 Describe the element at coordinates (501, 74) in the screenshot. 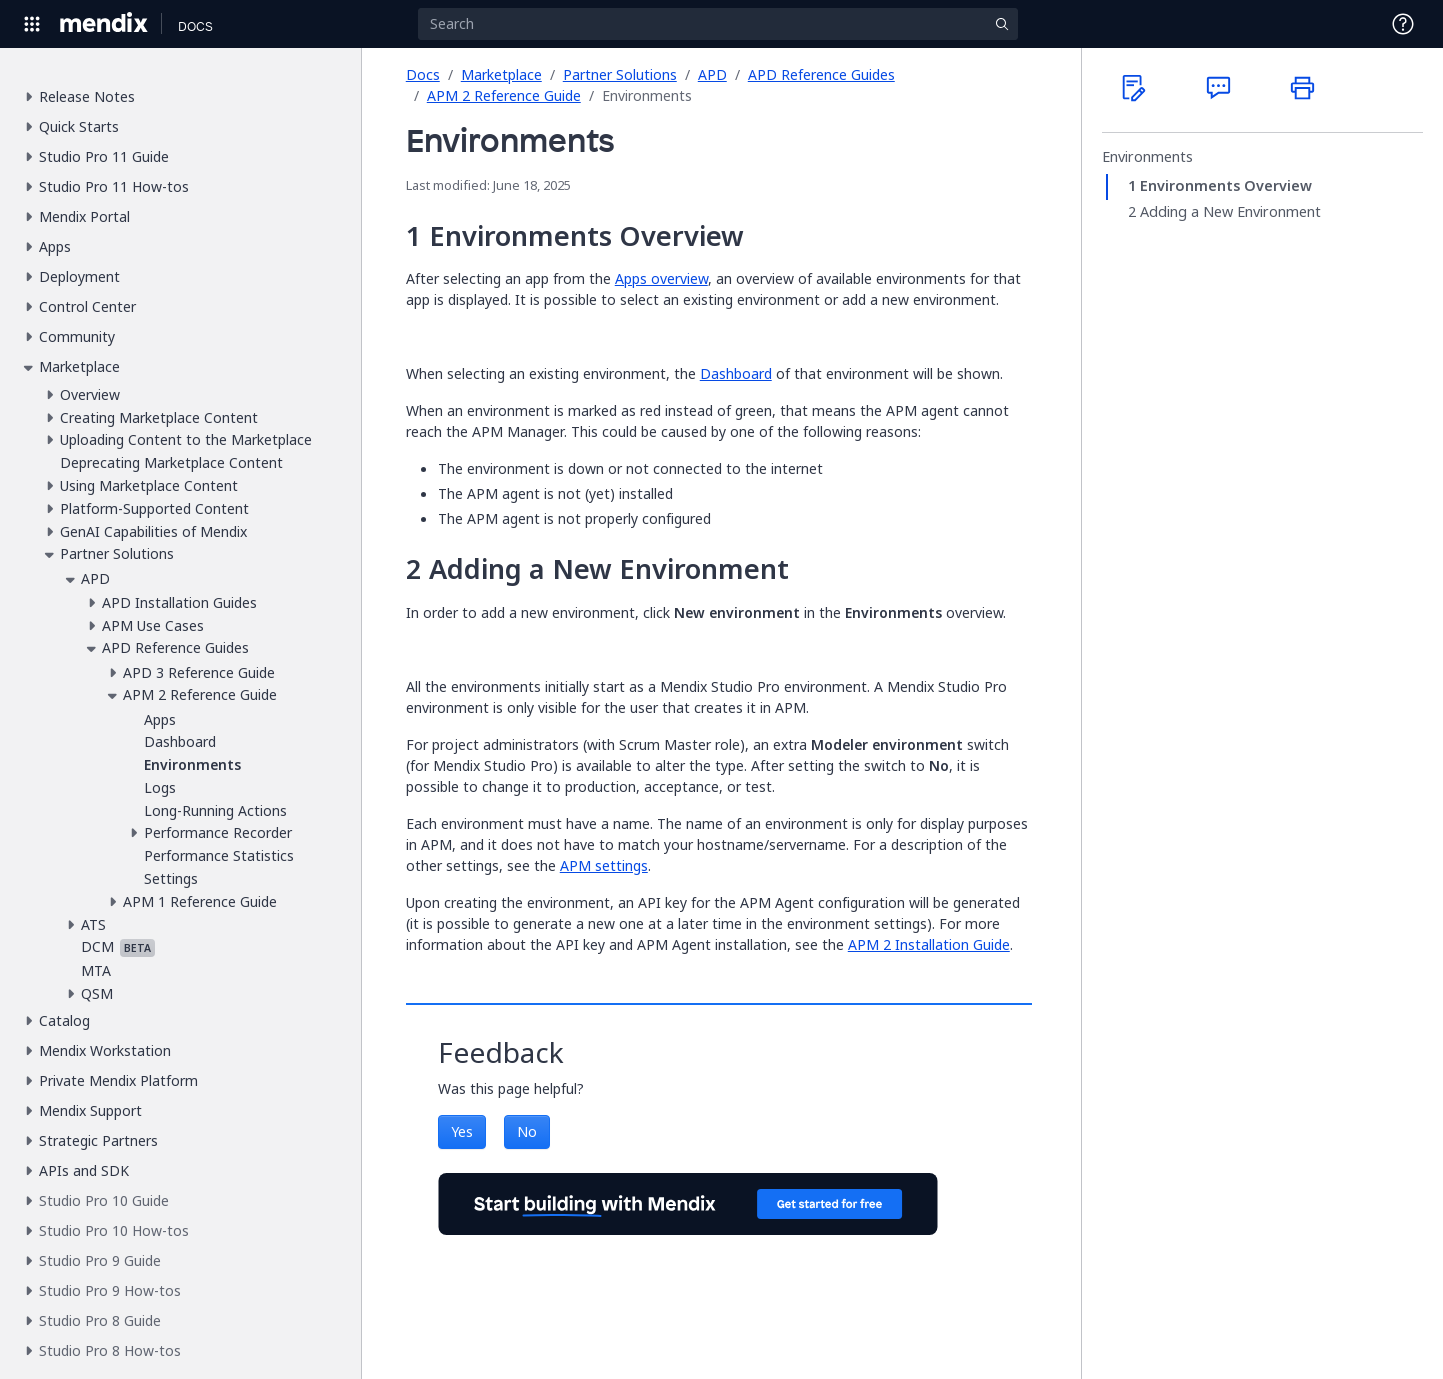

I see `Marketplace` at that location.